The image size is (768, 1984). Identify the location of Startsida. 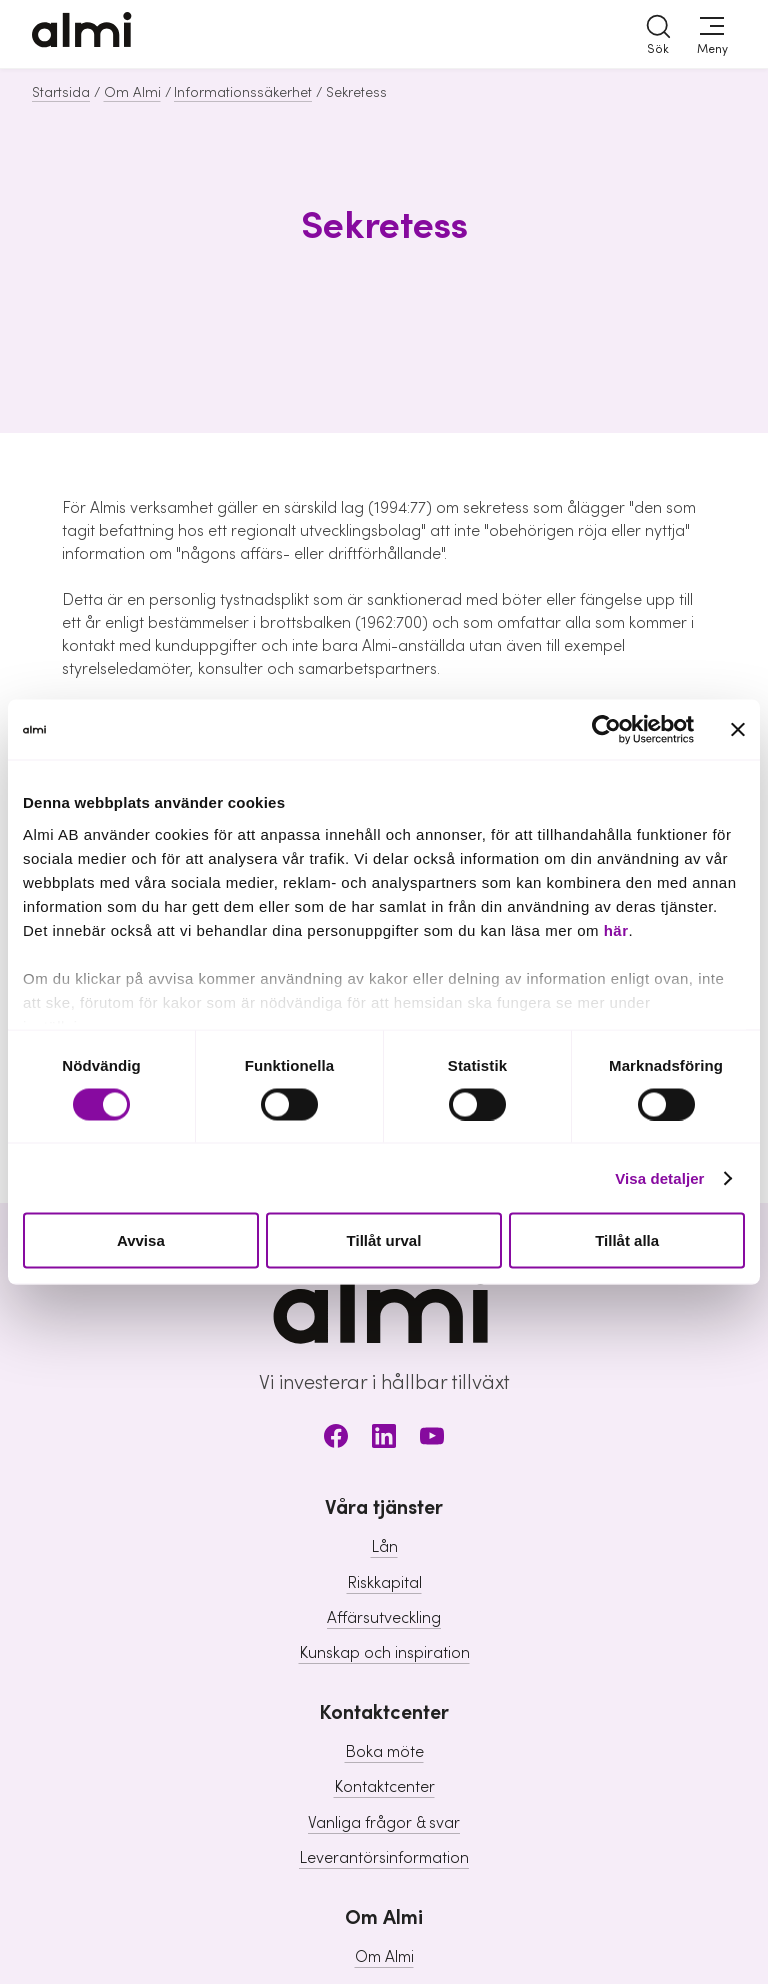
(61, 93).